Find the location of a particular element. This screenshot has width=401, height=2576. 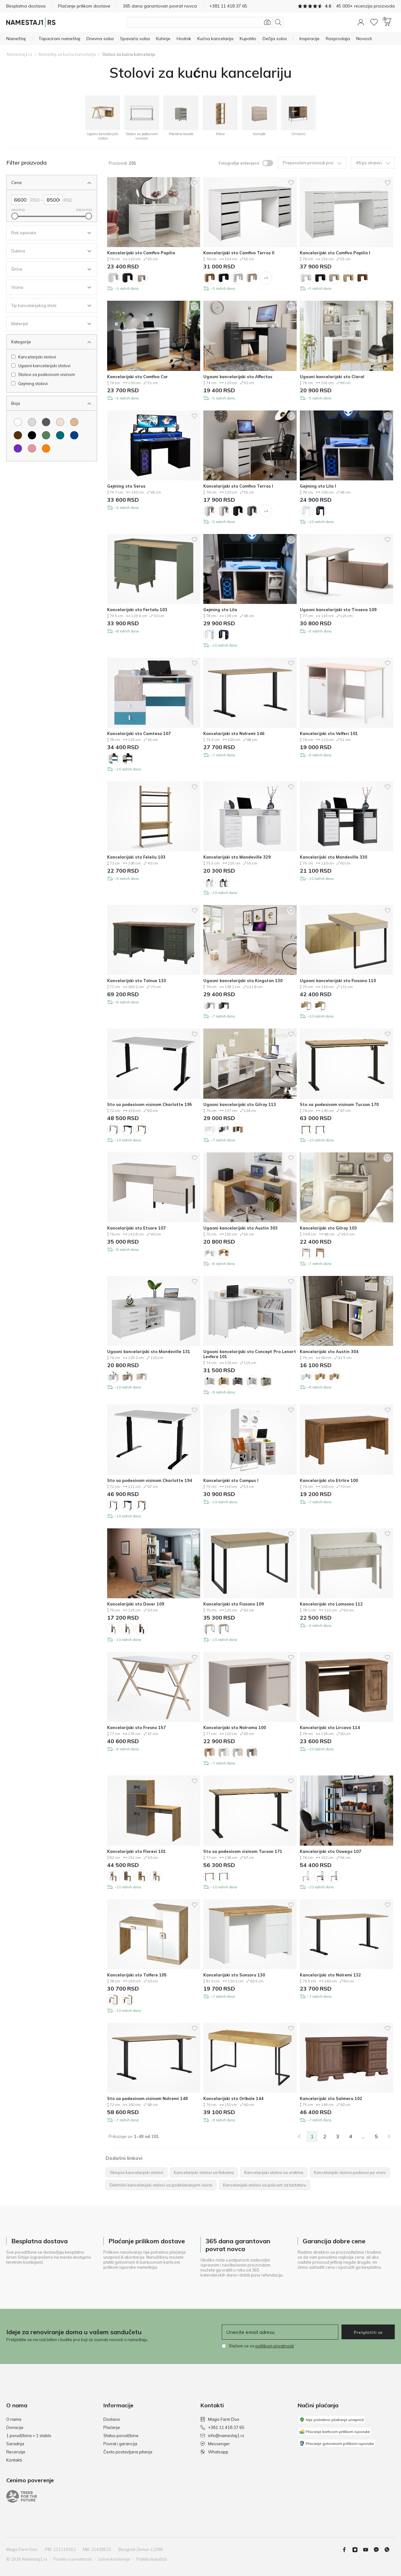

Često postavljana pitanja is located at coordinates (127, 2451).